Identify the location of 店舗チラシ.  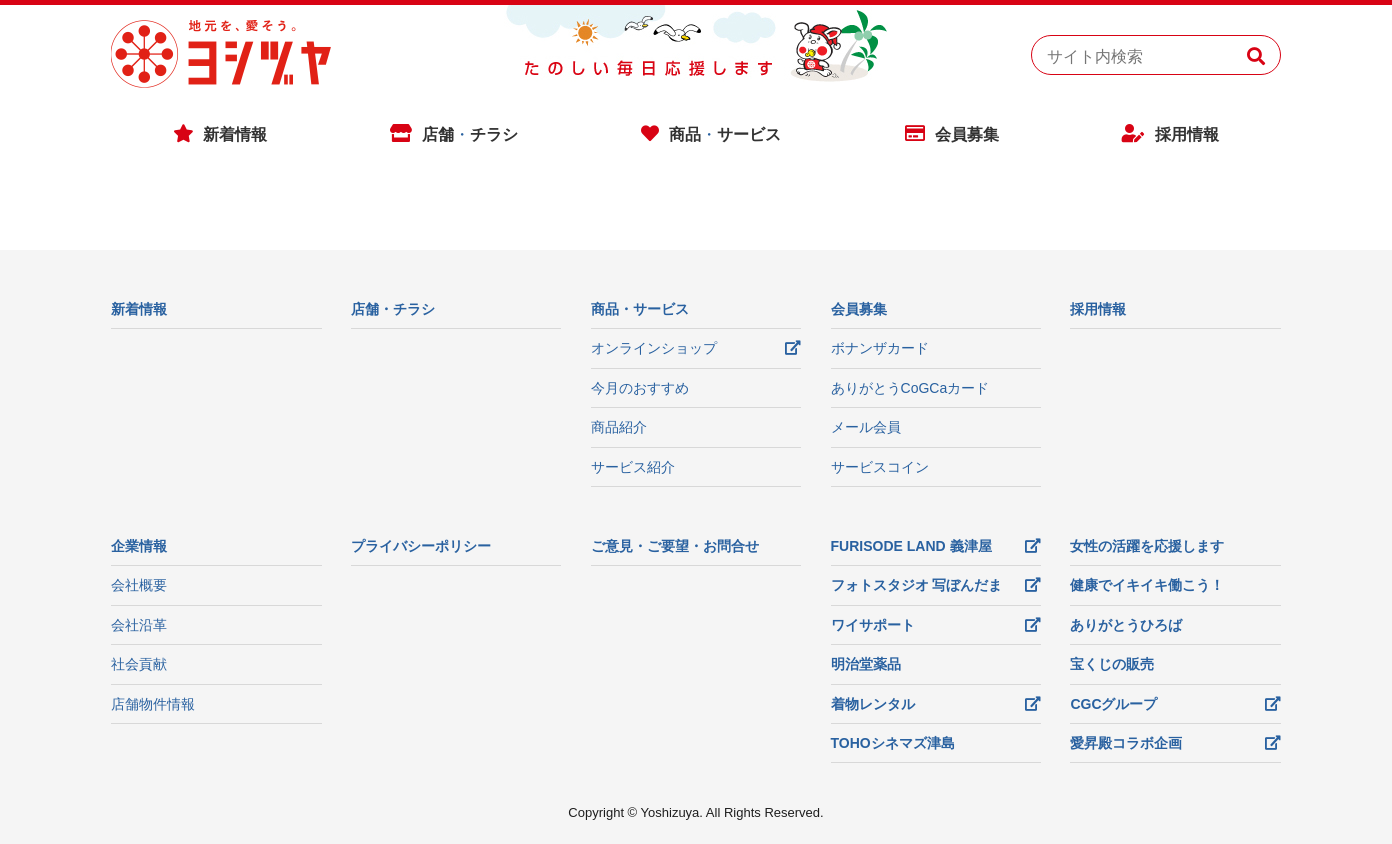
(470, 134).